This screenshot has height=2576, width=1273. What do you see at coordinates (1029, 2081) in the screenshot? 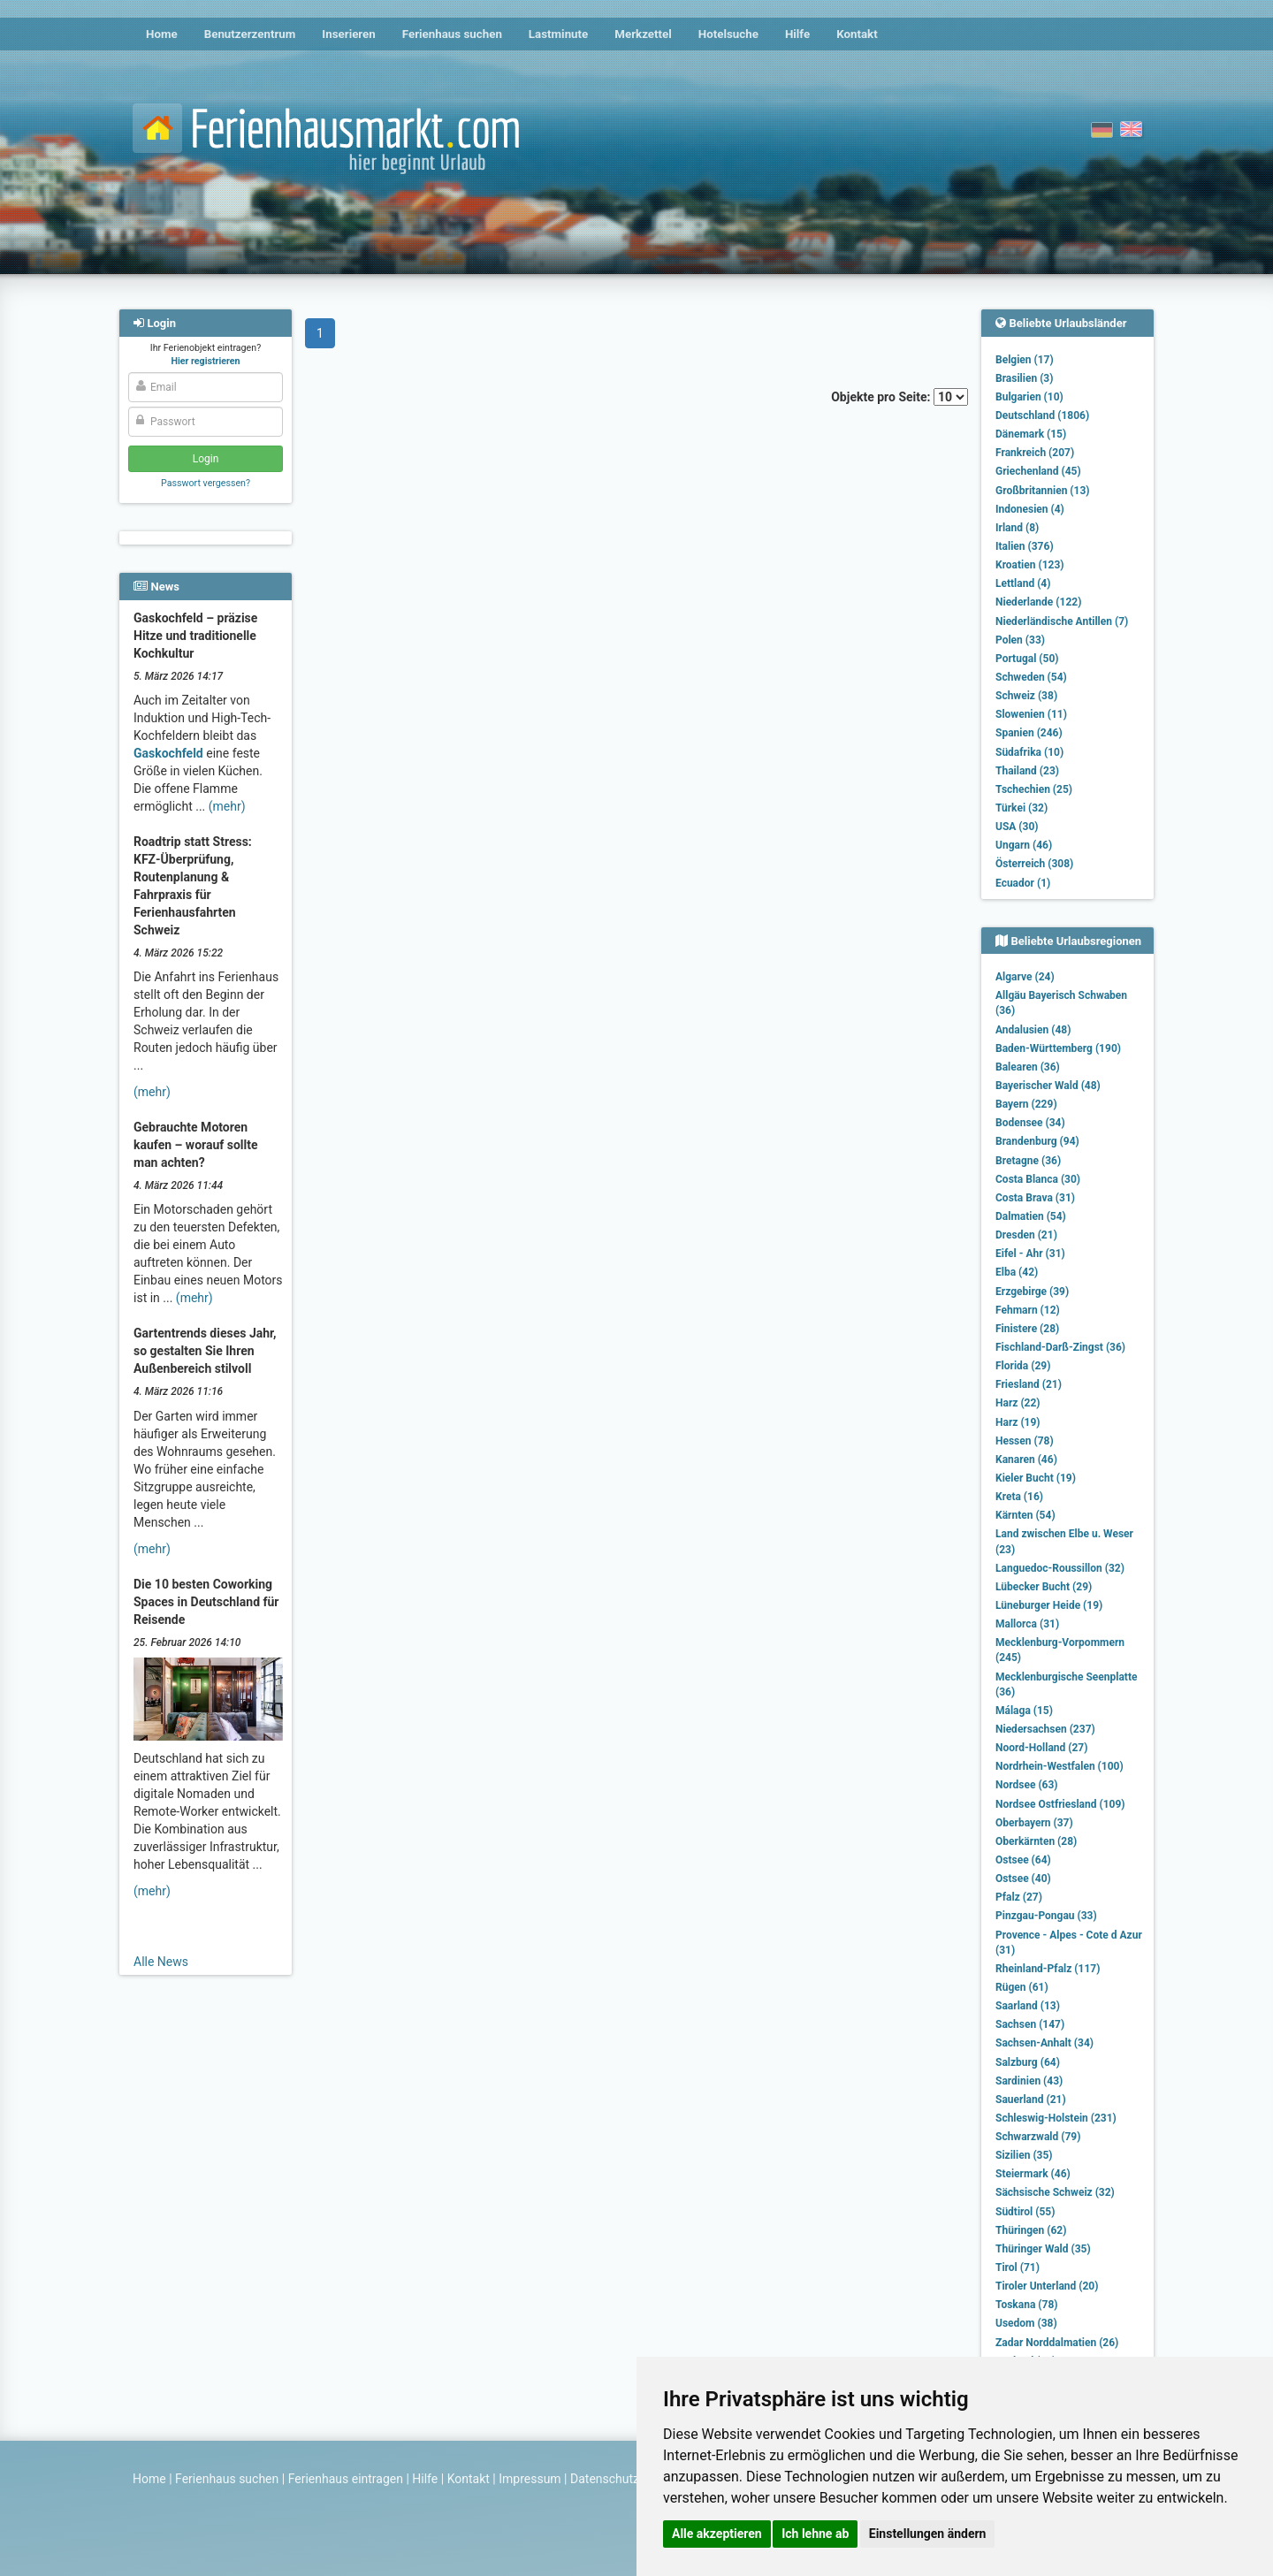
I see `Sardinien (43)` at bounding box center [1029, 2081].